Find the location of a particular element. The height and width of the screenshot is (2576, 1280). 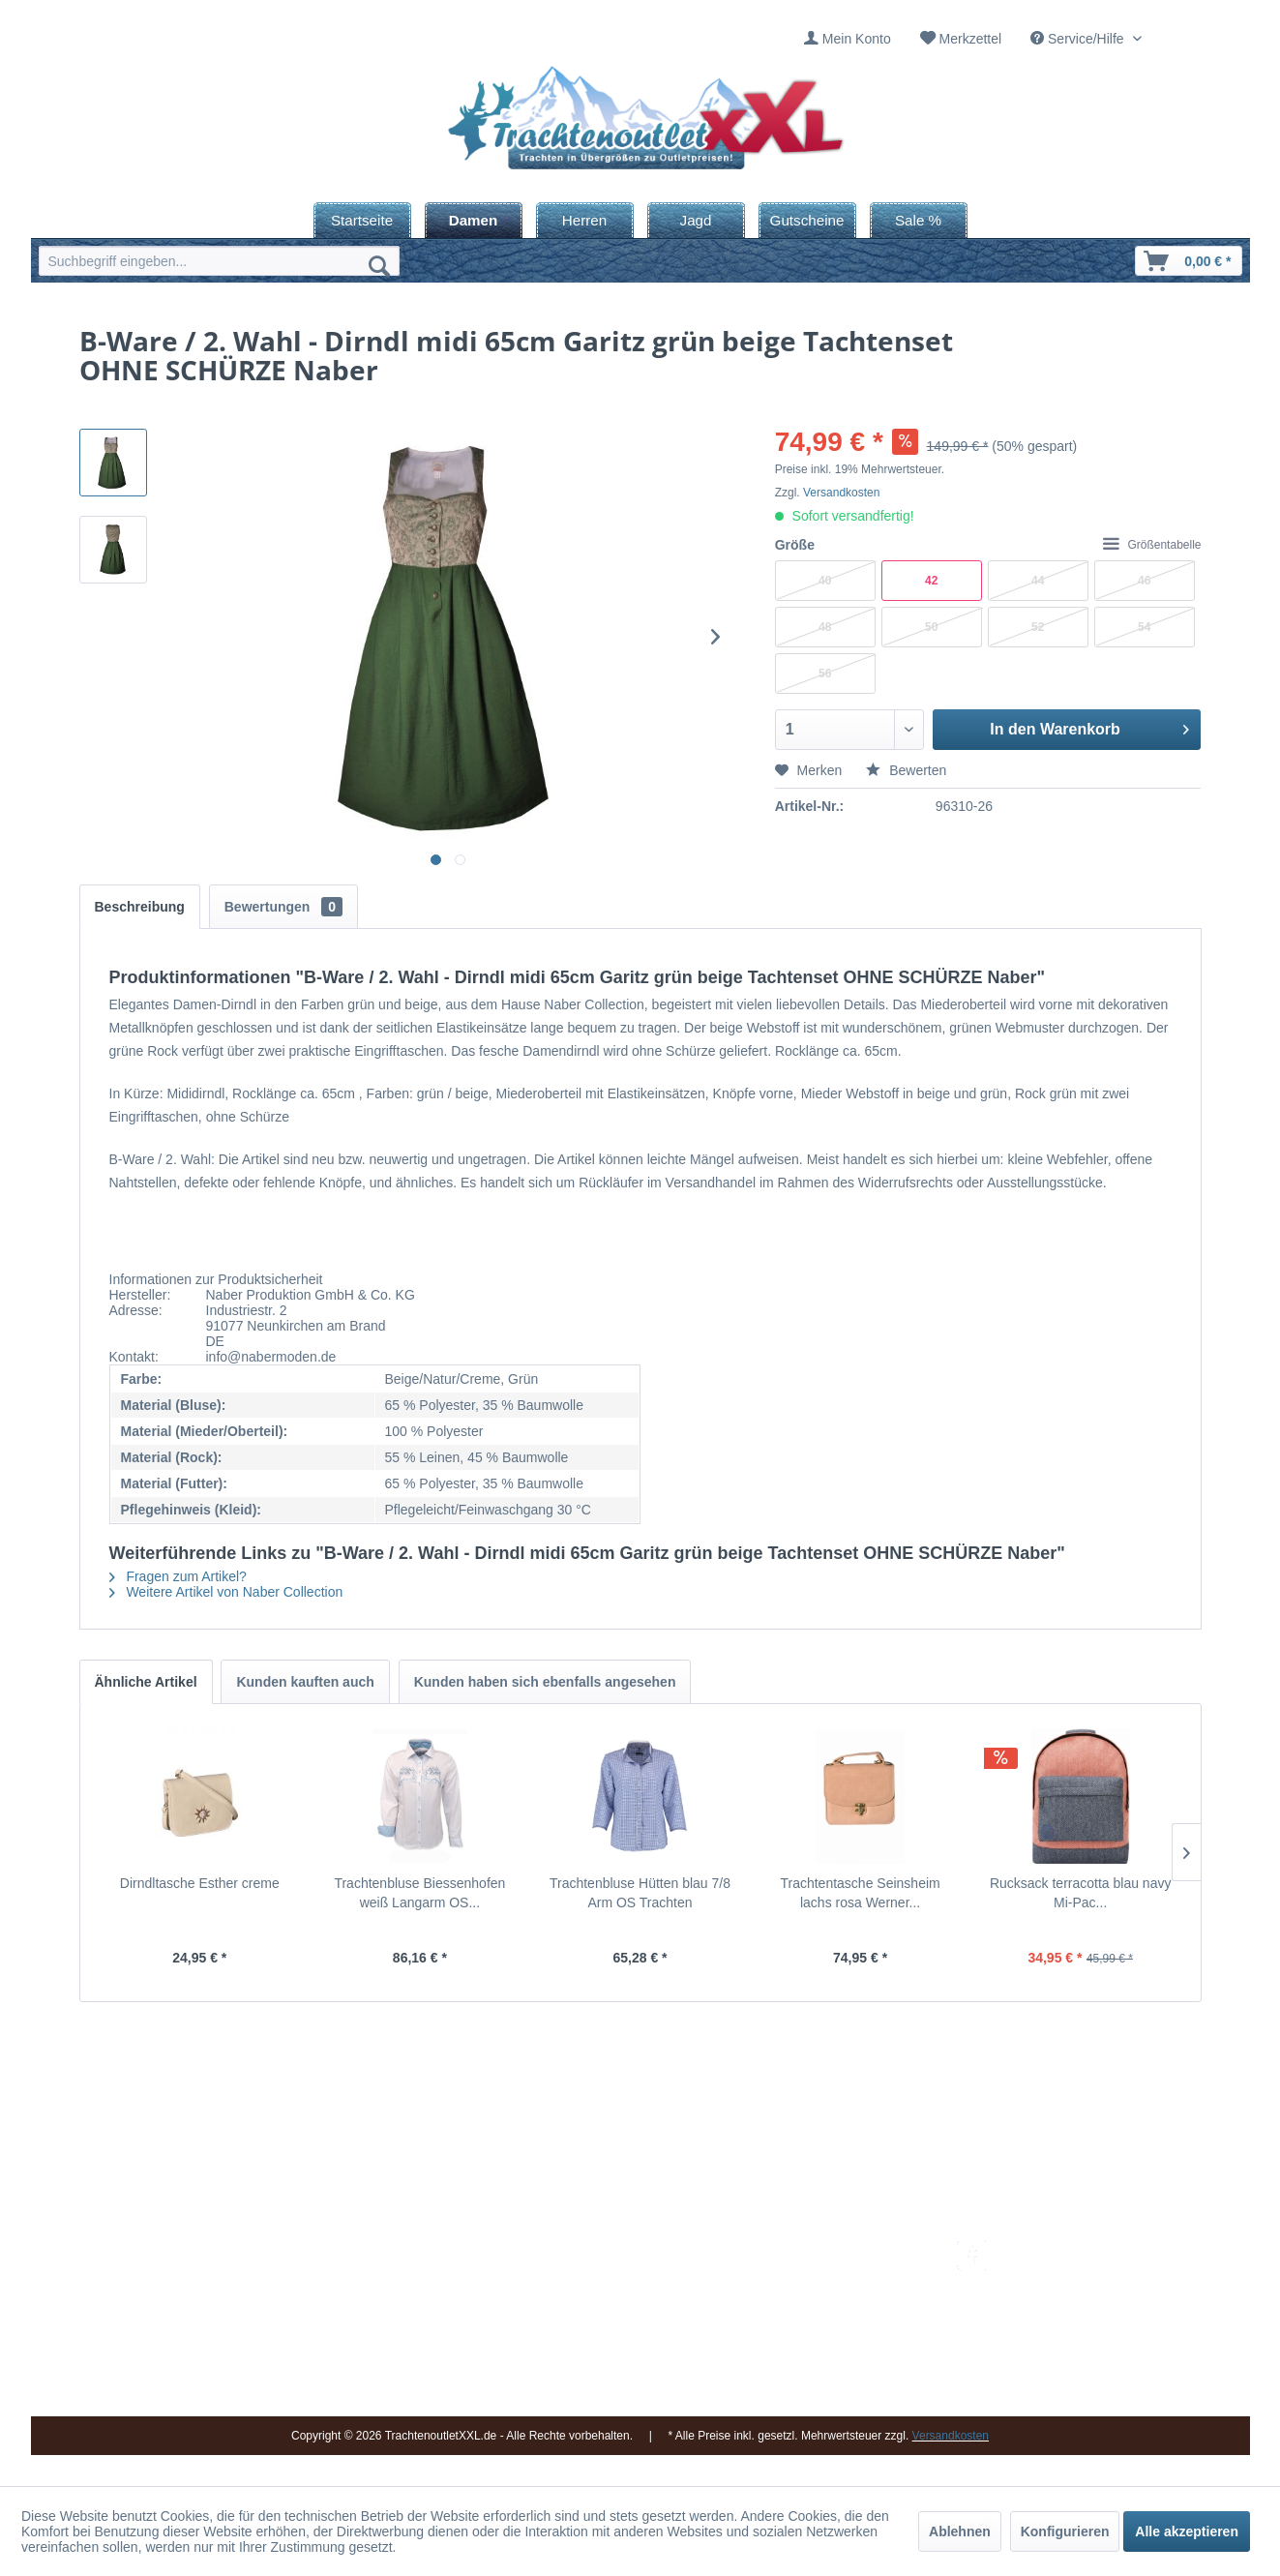

[Damen] is located at coordinates (473, 220).